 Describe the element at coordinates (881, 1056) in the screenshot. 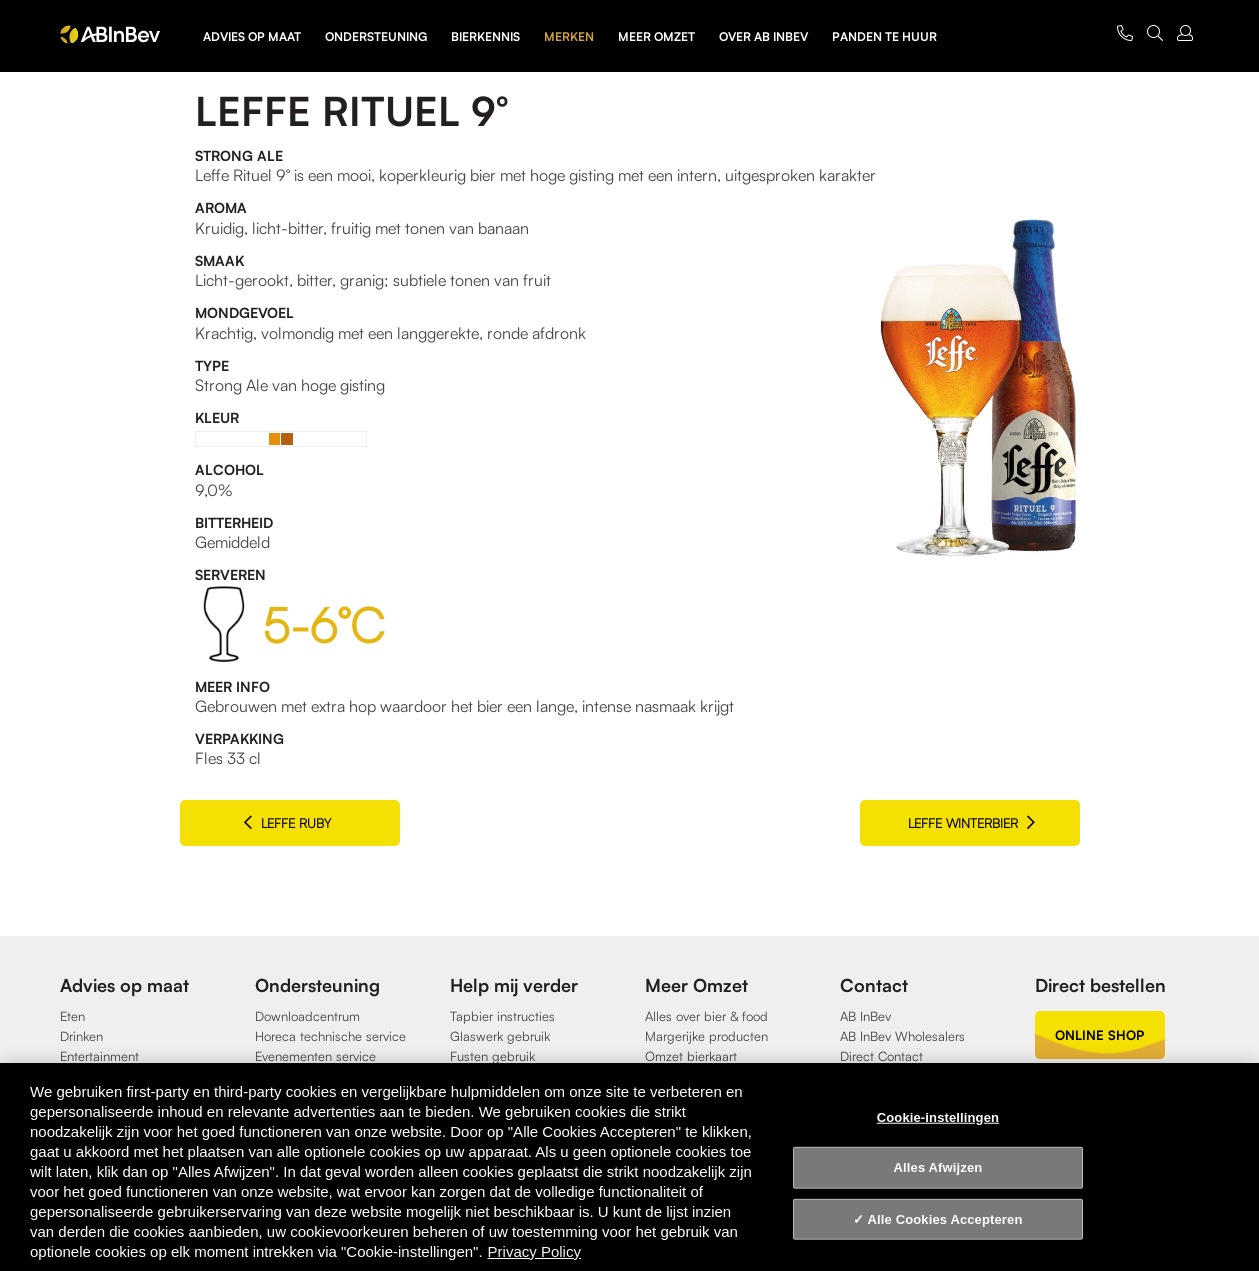

I see `Direct Contact` at that location.